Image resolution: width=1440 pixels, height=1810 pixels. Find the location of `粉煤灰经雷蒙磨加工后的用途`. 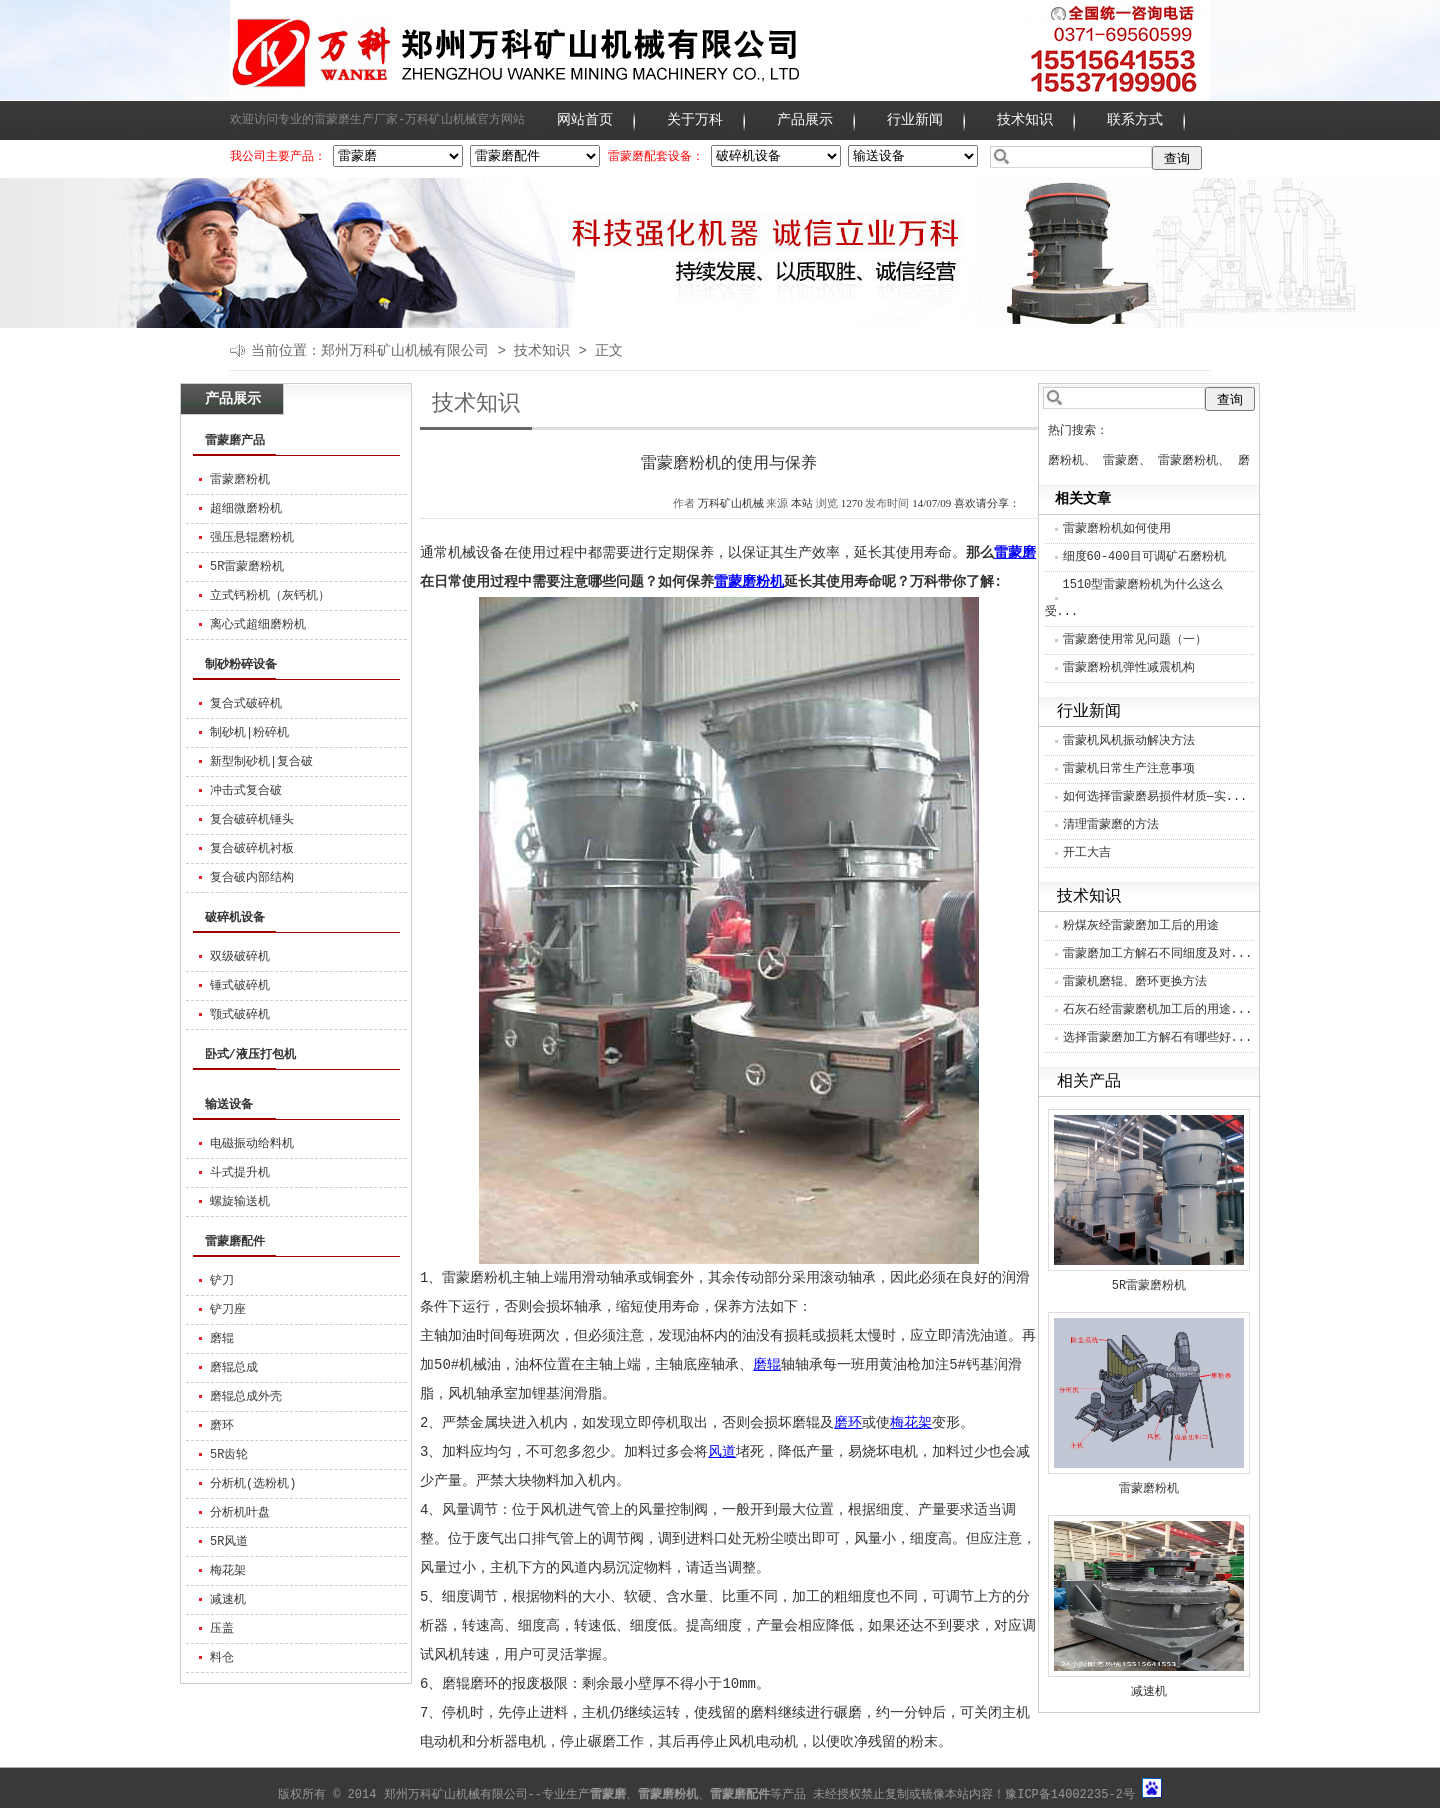

粉煤灰经雷蒙磨加工后的用途 is located at coordinates (1141, 926).